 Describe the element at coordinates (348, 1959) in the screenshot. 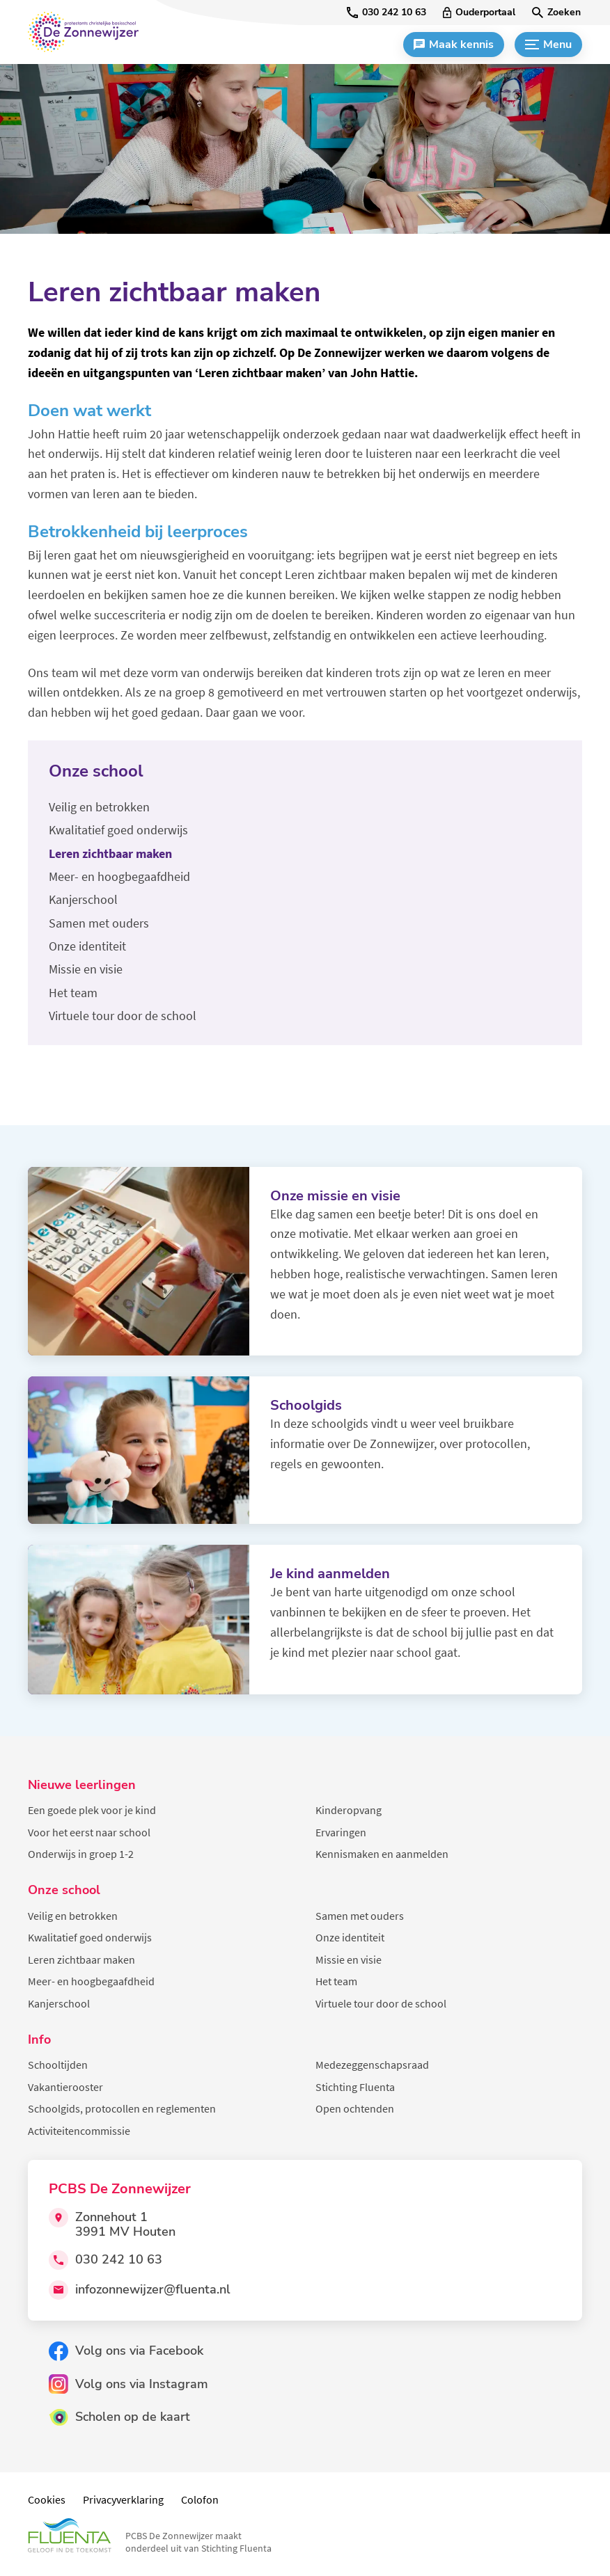

I see `Missie en visie` at that location.